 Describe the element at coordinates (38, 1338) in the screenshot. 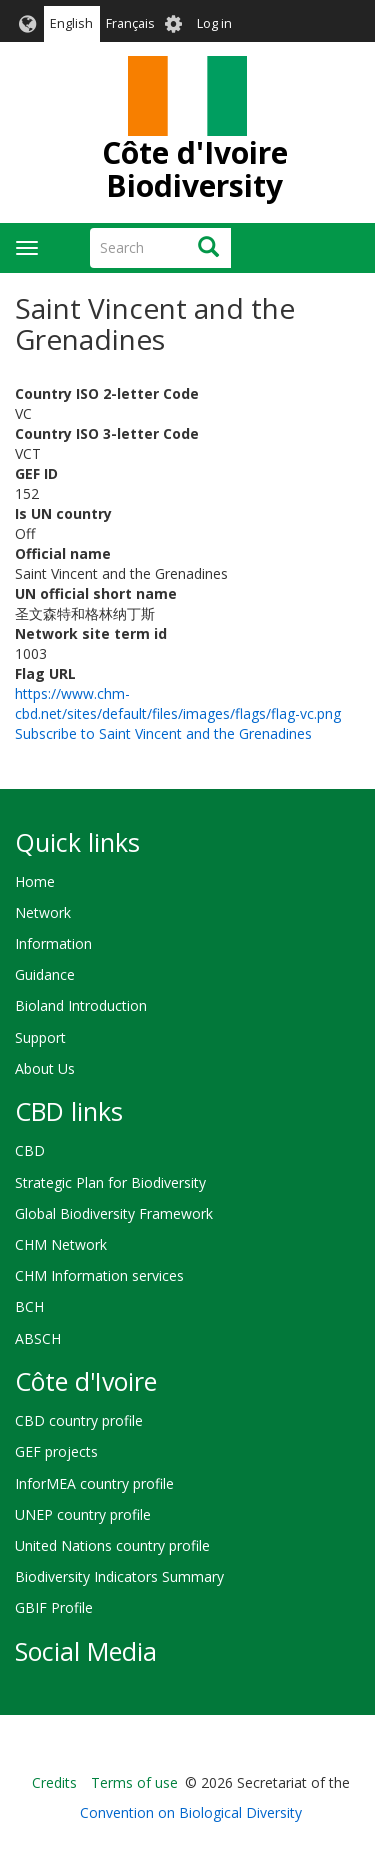

I see `ABSCH` at that location.